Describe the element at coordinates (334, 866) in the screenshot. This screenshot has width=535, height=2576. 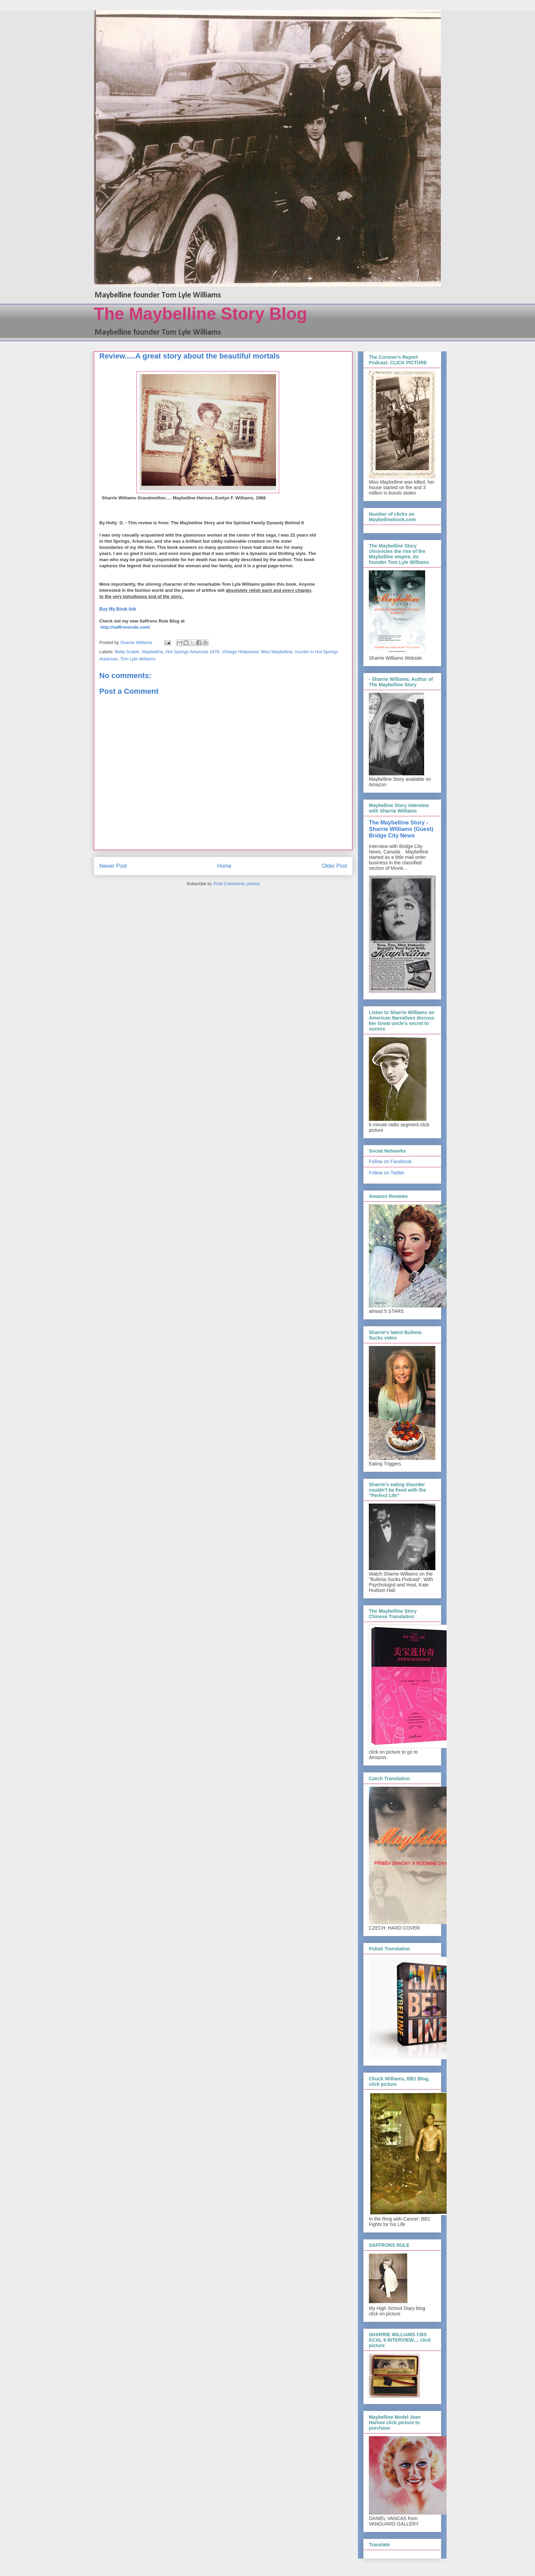
I see `Older Post` at that location.